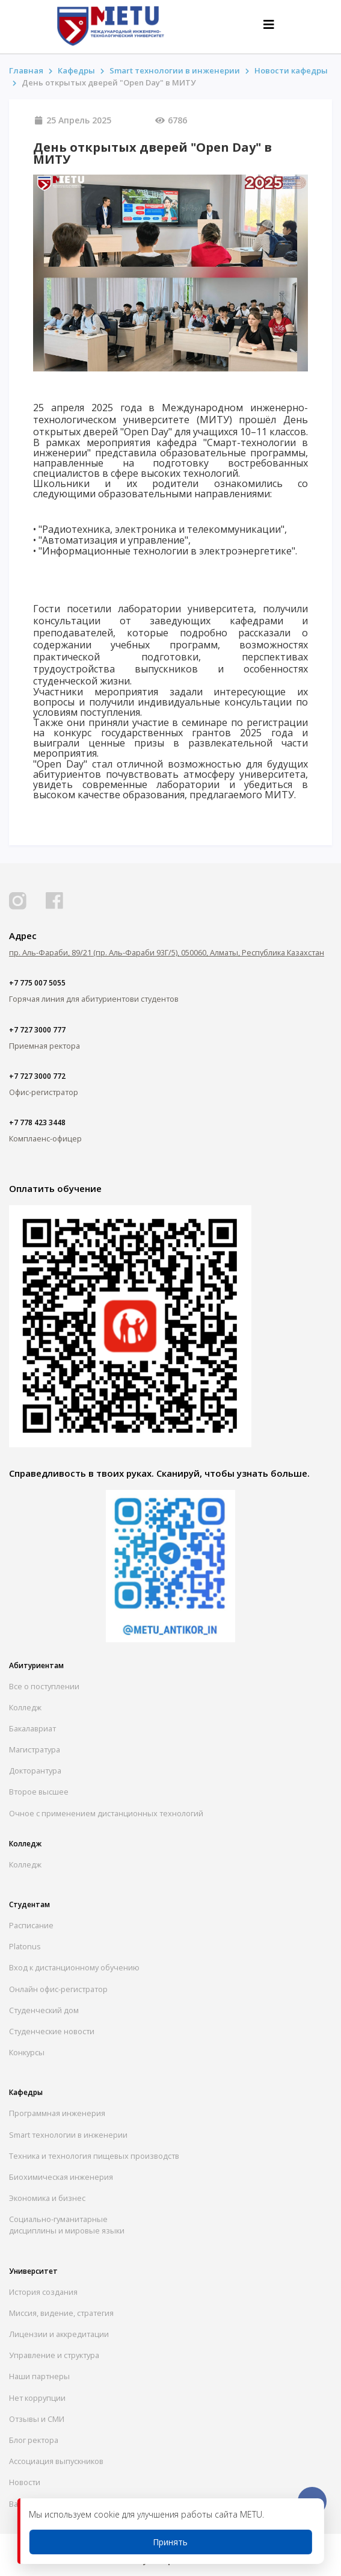  I want to click on Экономика и бизнес, so click(47, 2198).